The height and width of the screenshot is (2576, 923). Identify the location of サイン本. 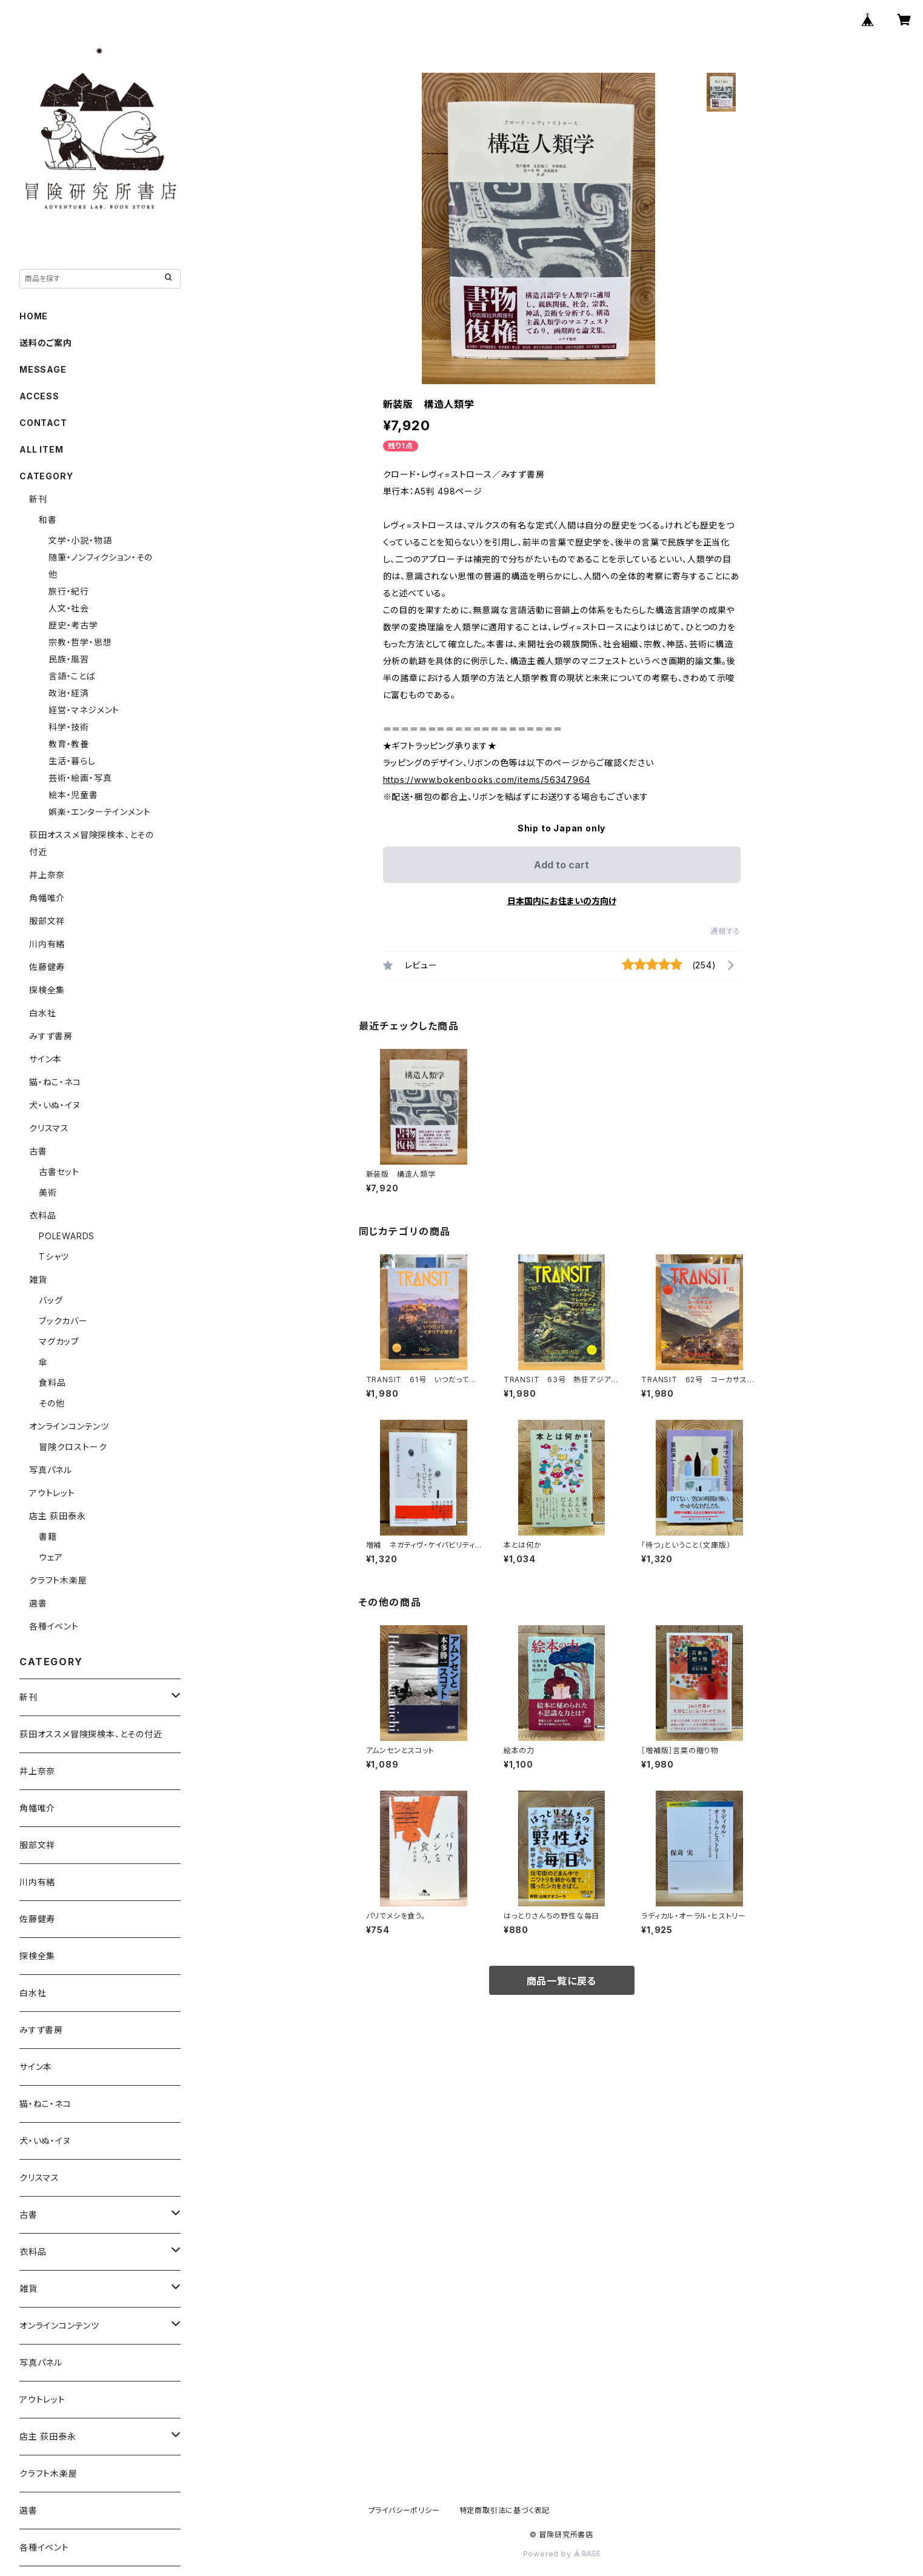
(45, 1059).